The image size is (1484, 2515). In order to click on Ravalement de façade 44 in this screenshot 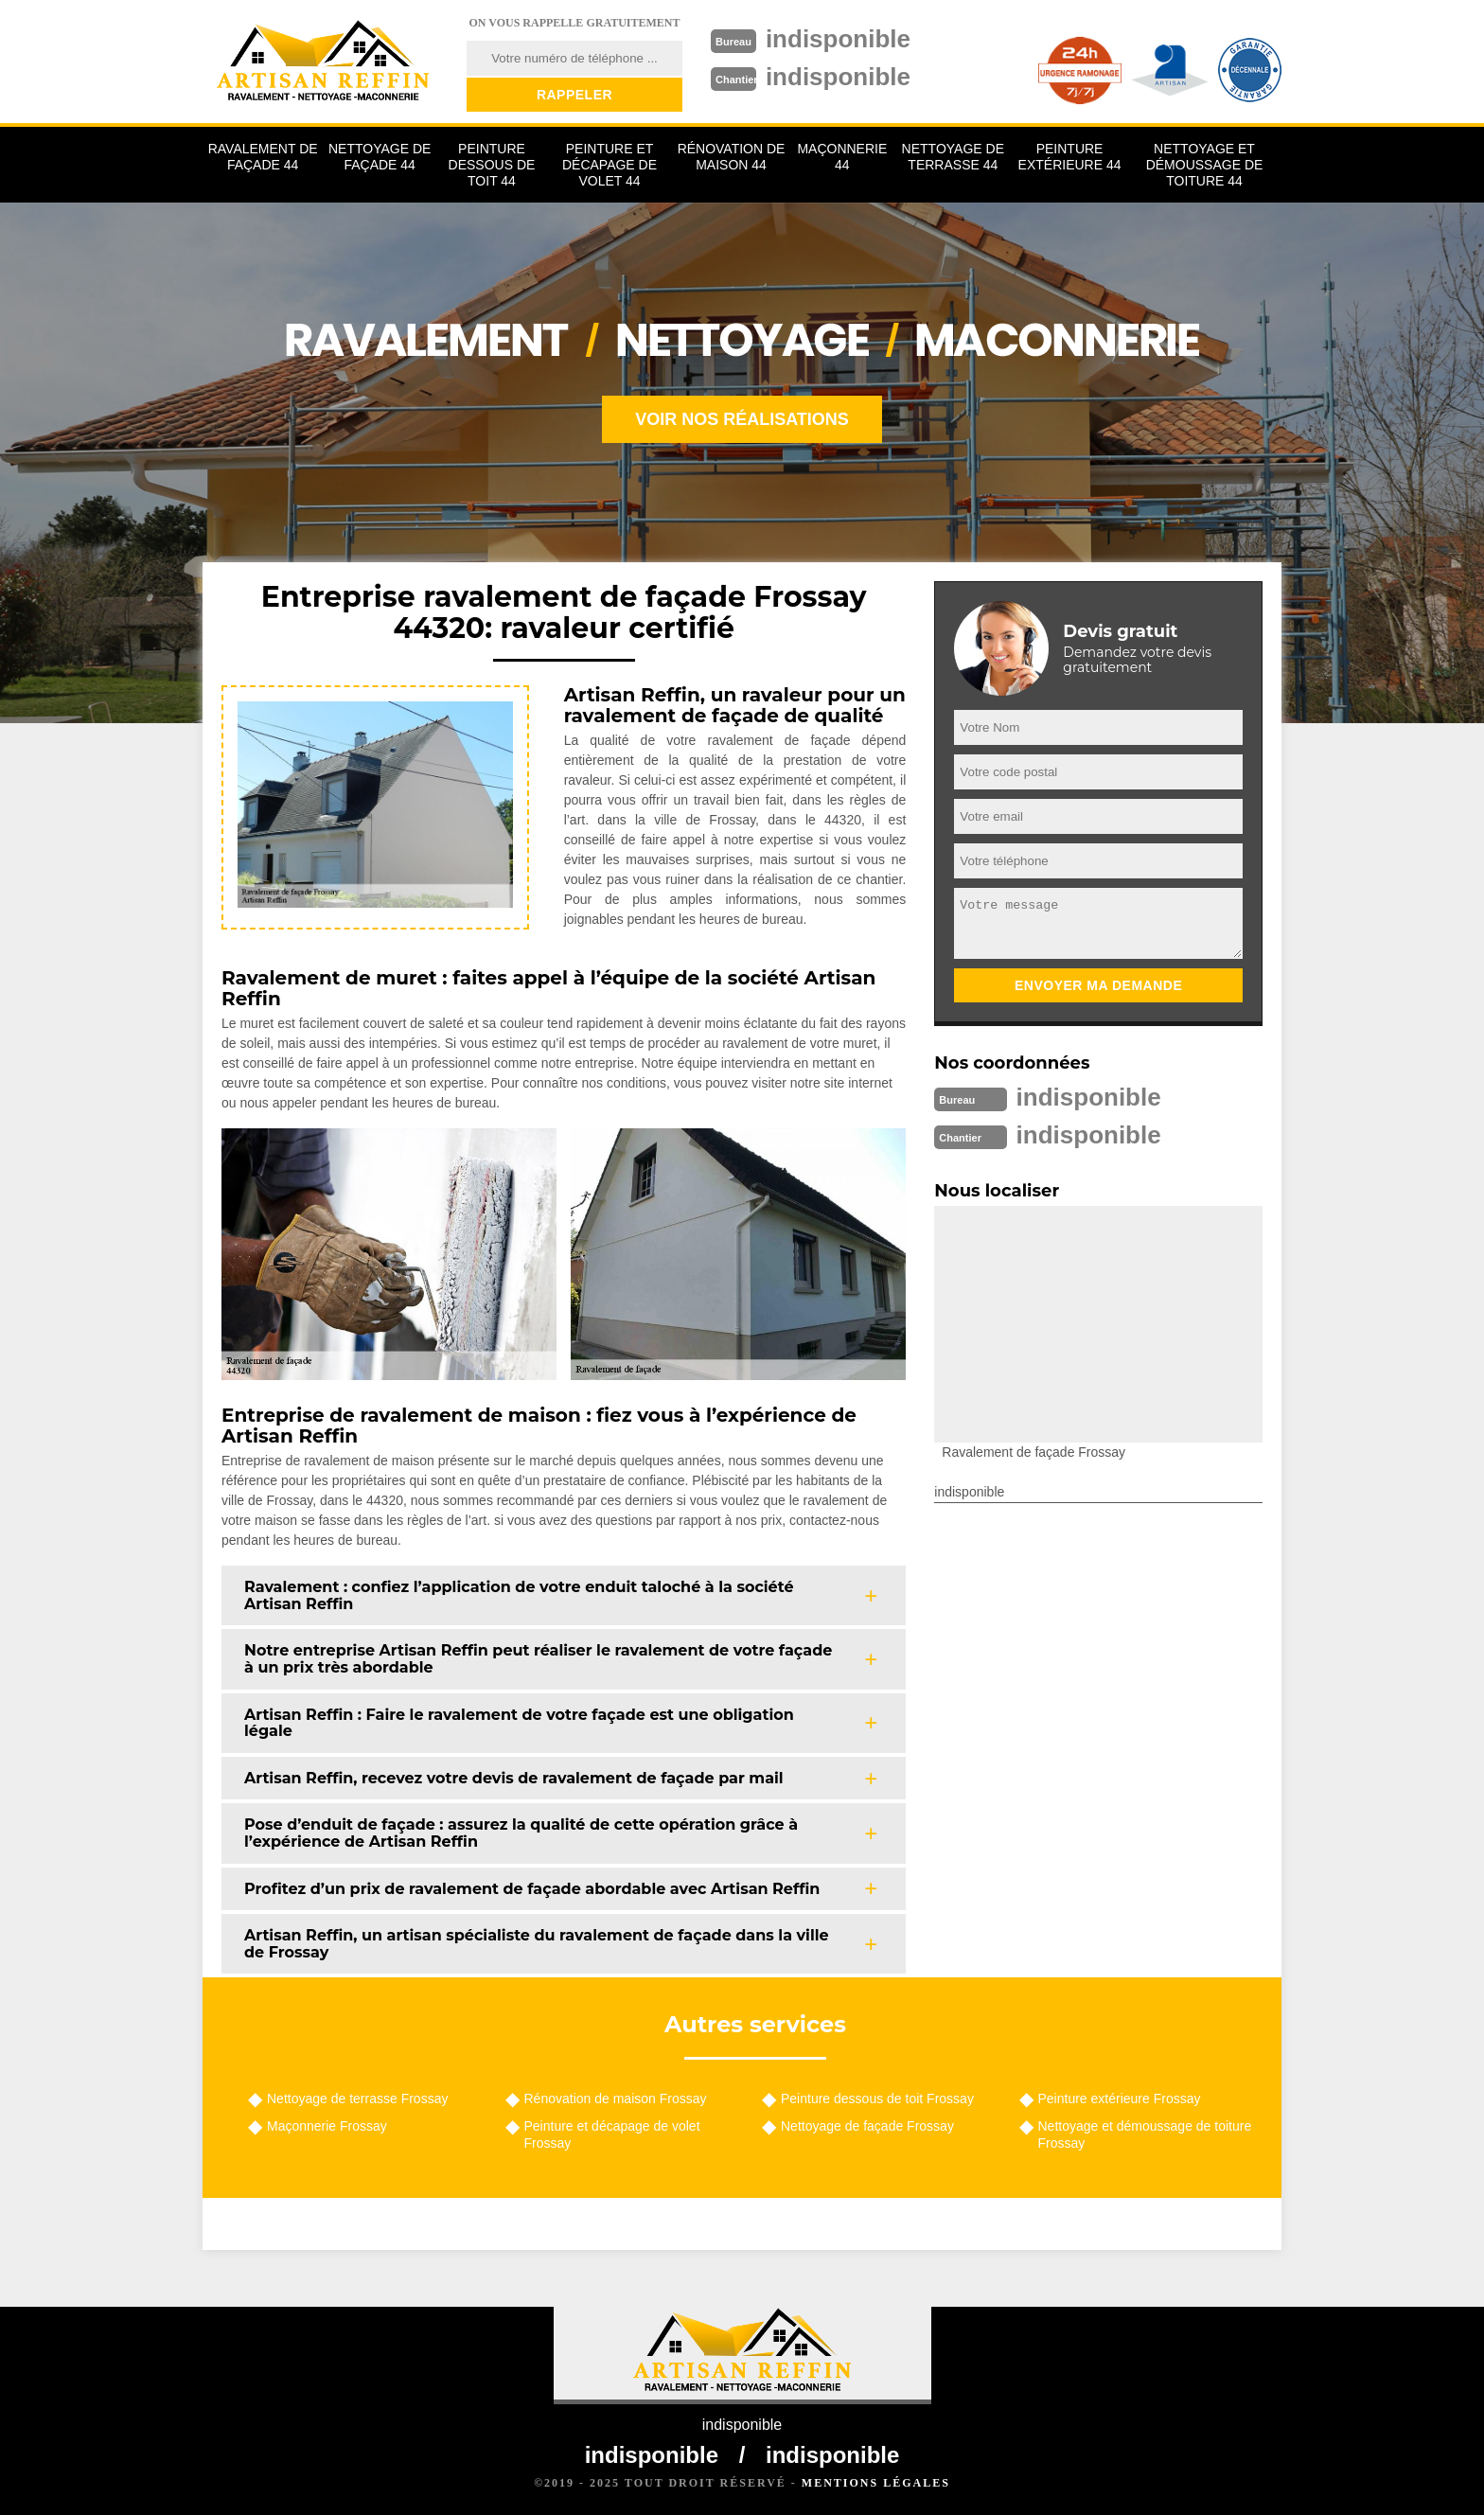, I will do `click(263, 156)`.